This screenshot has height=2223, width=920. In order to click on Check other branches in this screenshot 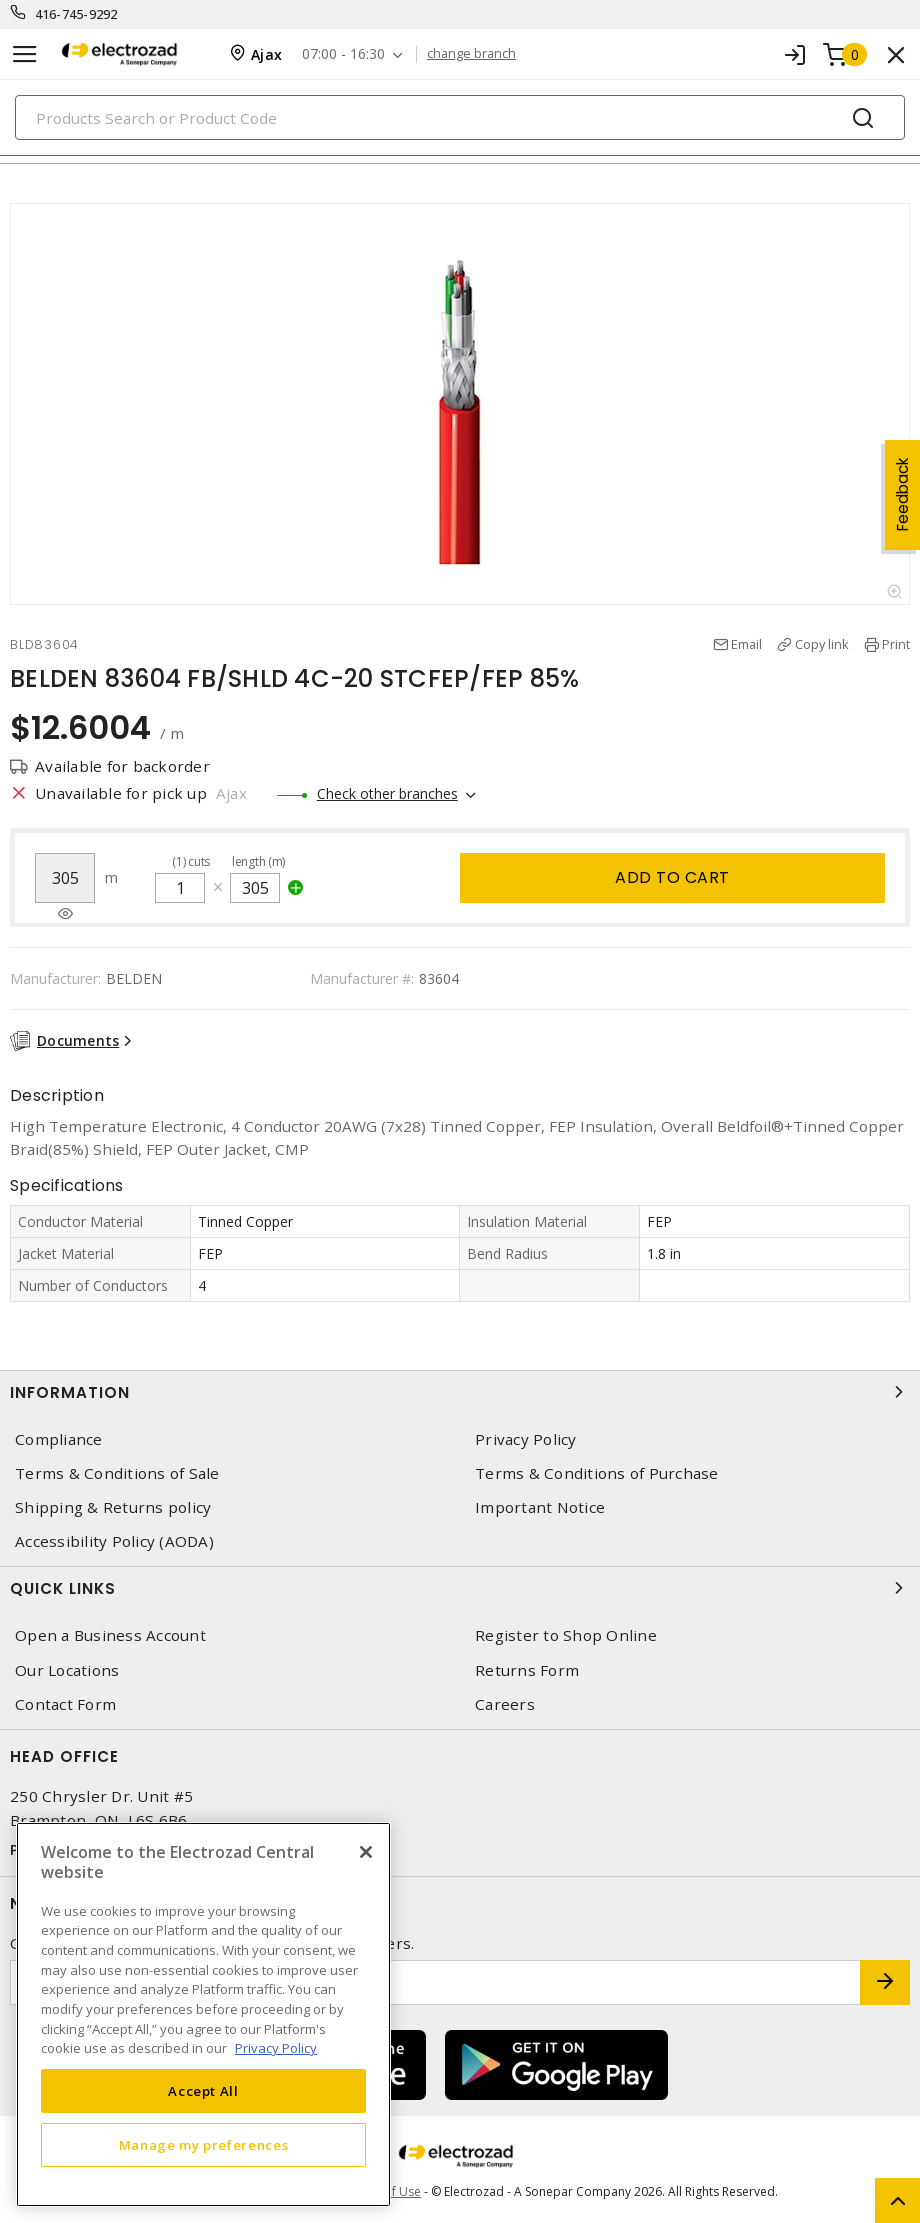, I will do `click(387, 793)`.